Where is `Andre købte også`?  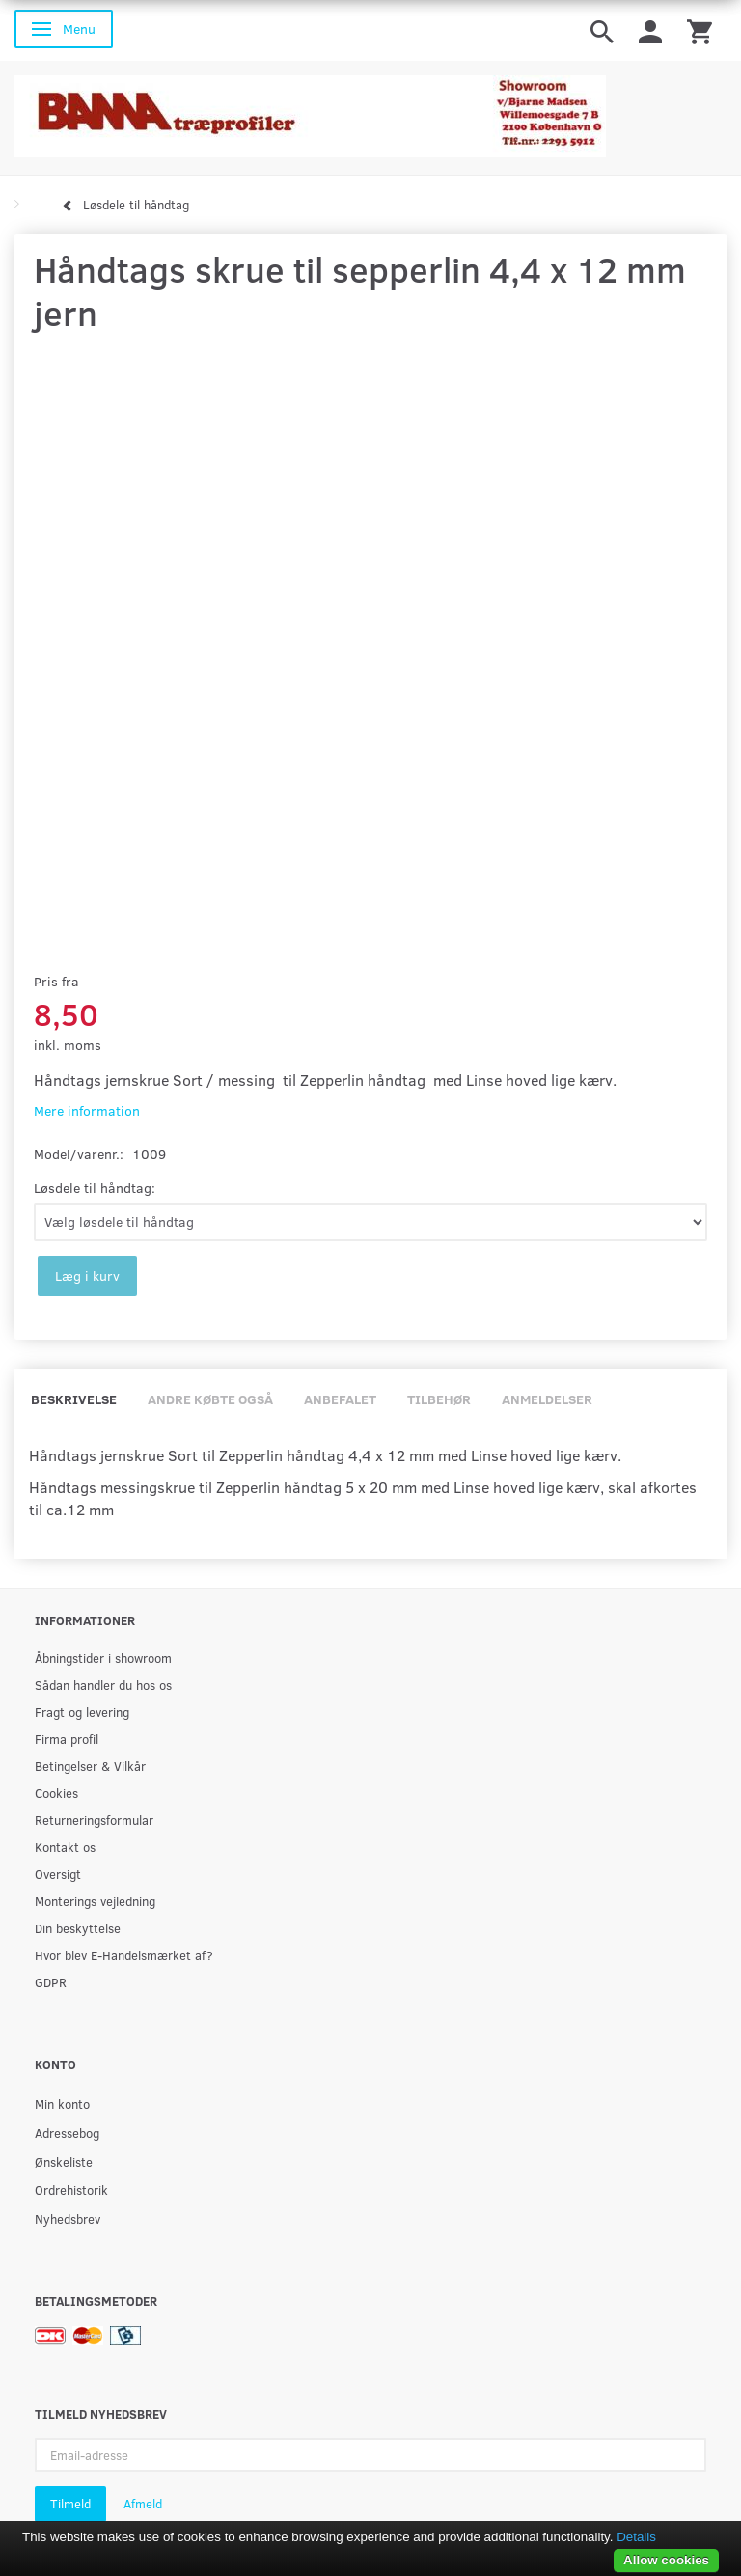
Andre købte også is located at coordinates (210, 1399).